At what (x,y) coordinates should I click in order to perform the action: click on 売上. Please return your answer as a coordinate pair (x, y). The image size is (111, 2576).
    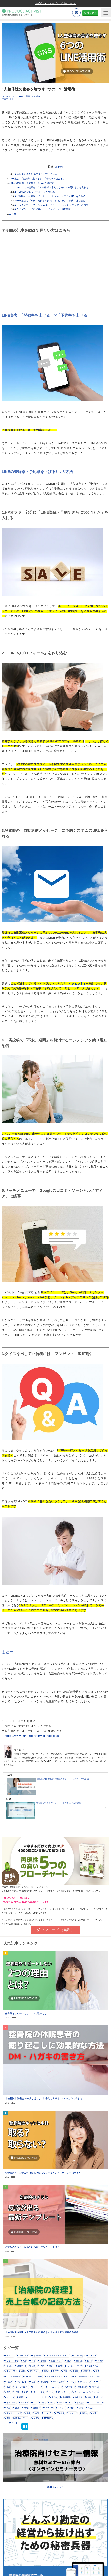
    Looking at the image, I should click on (7, 2408).